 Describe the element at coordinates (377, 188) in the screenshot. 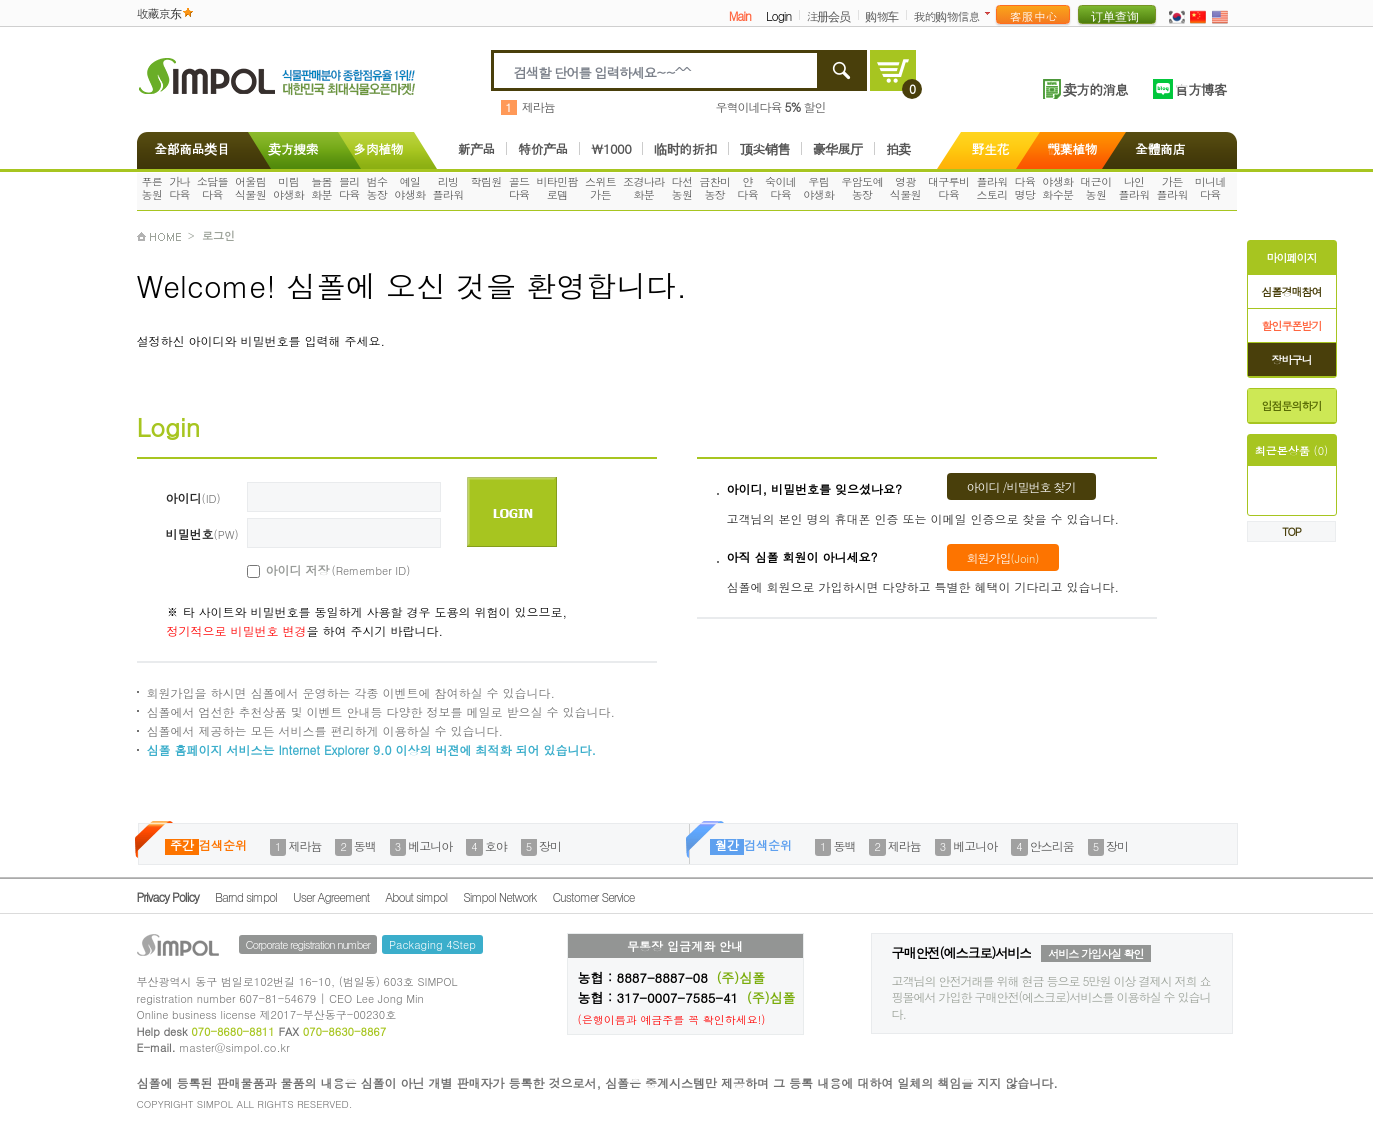

I see `범수농장` at that location.